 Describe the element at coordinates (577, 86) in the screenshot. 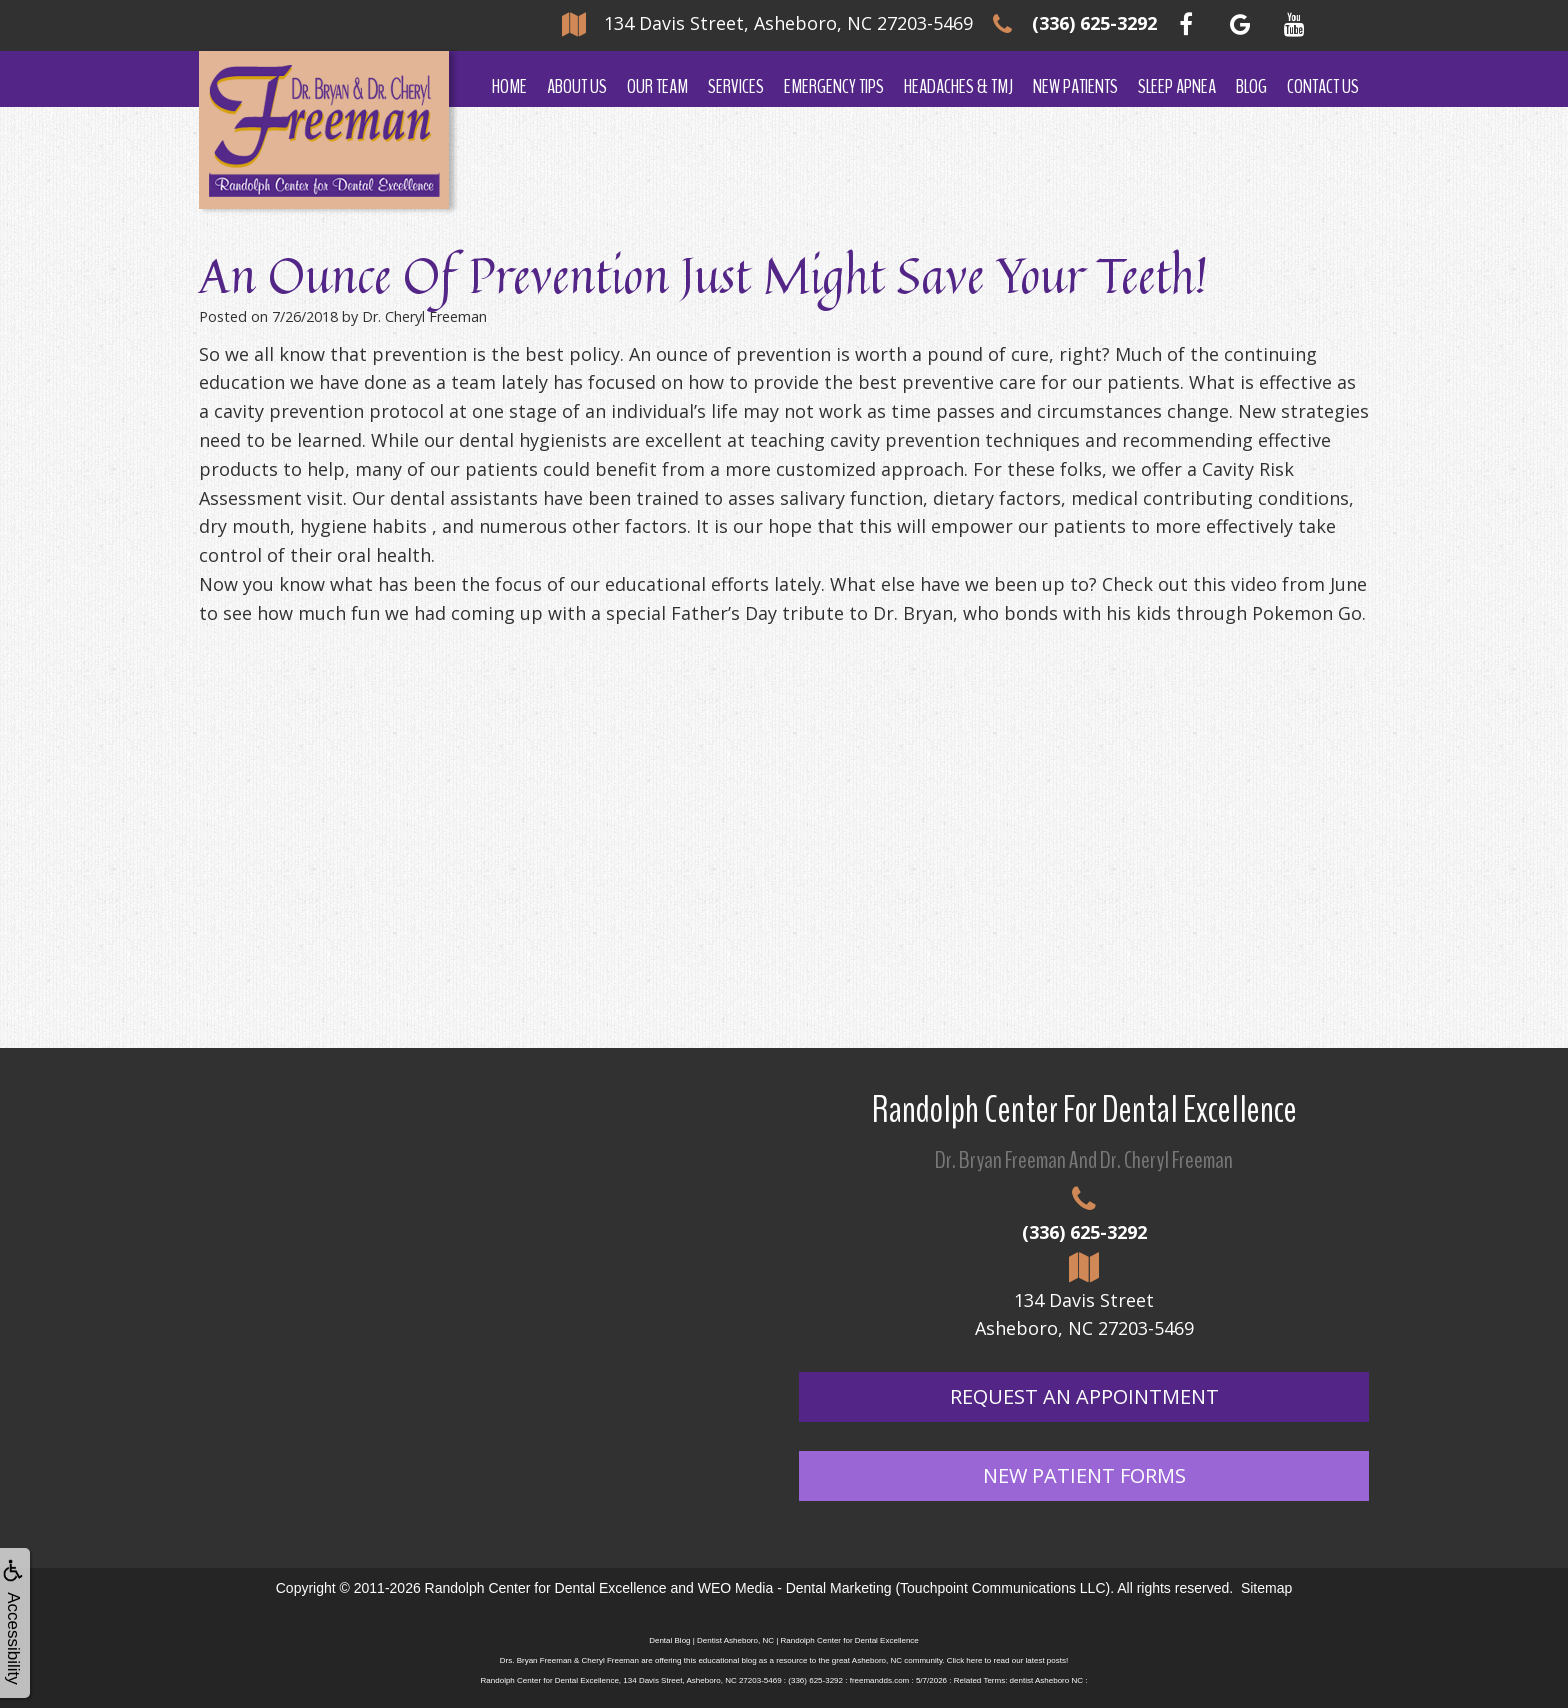

I see `About Us` at that location.